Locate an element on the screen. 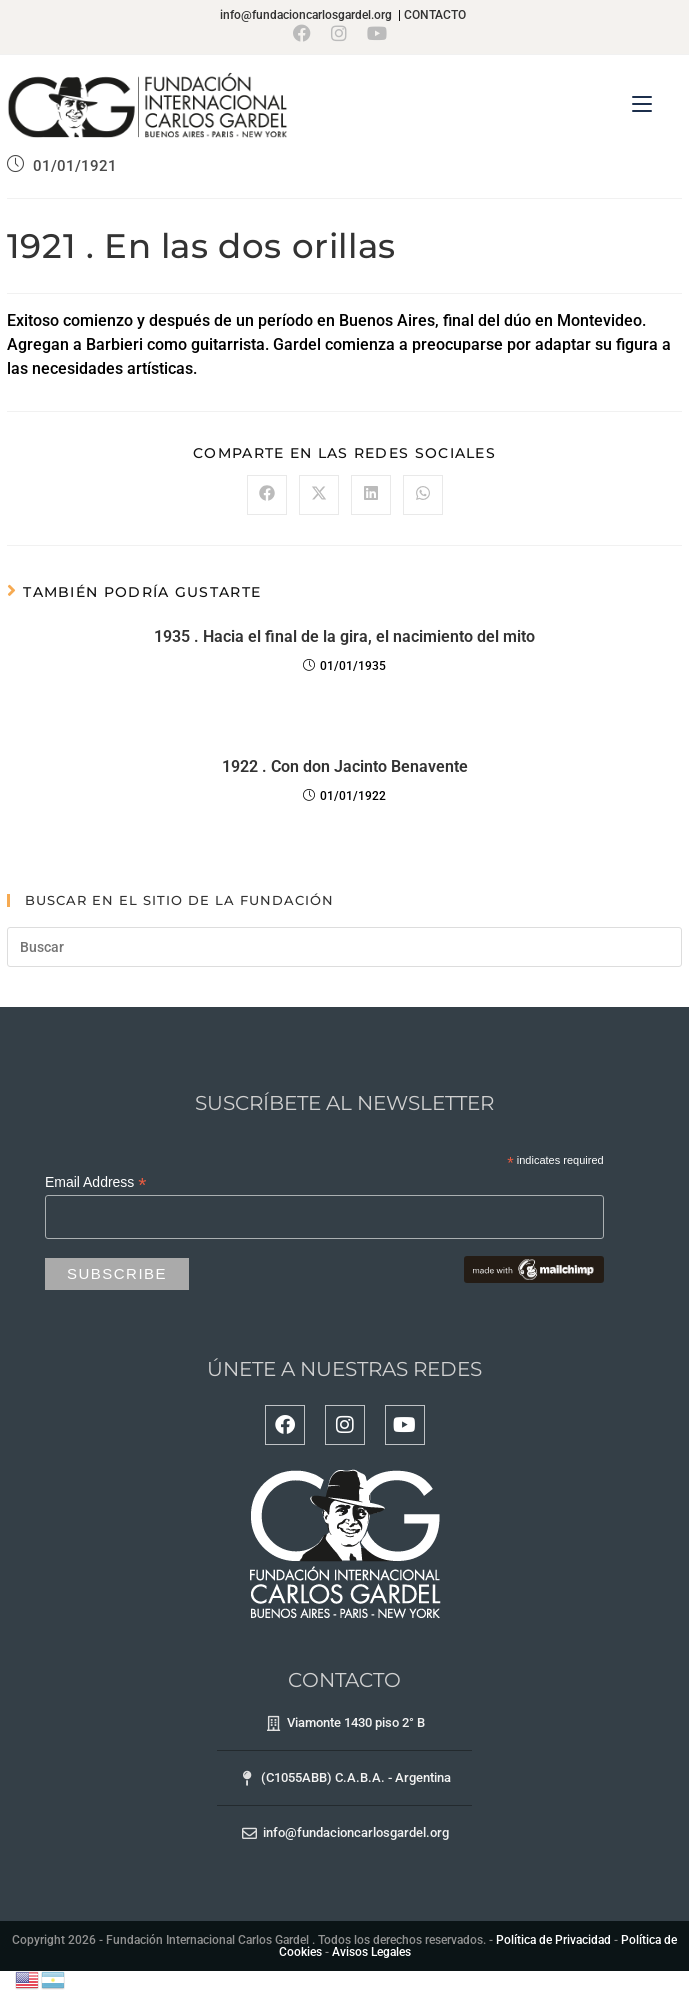 The height and width of the screenshot is (2007, 689). [Facebook (se abre en una nueva pestaña)] is located at coordinates (307, 33).